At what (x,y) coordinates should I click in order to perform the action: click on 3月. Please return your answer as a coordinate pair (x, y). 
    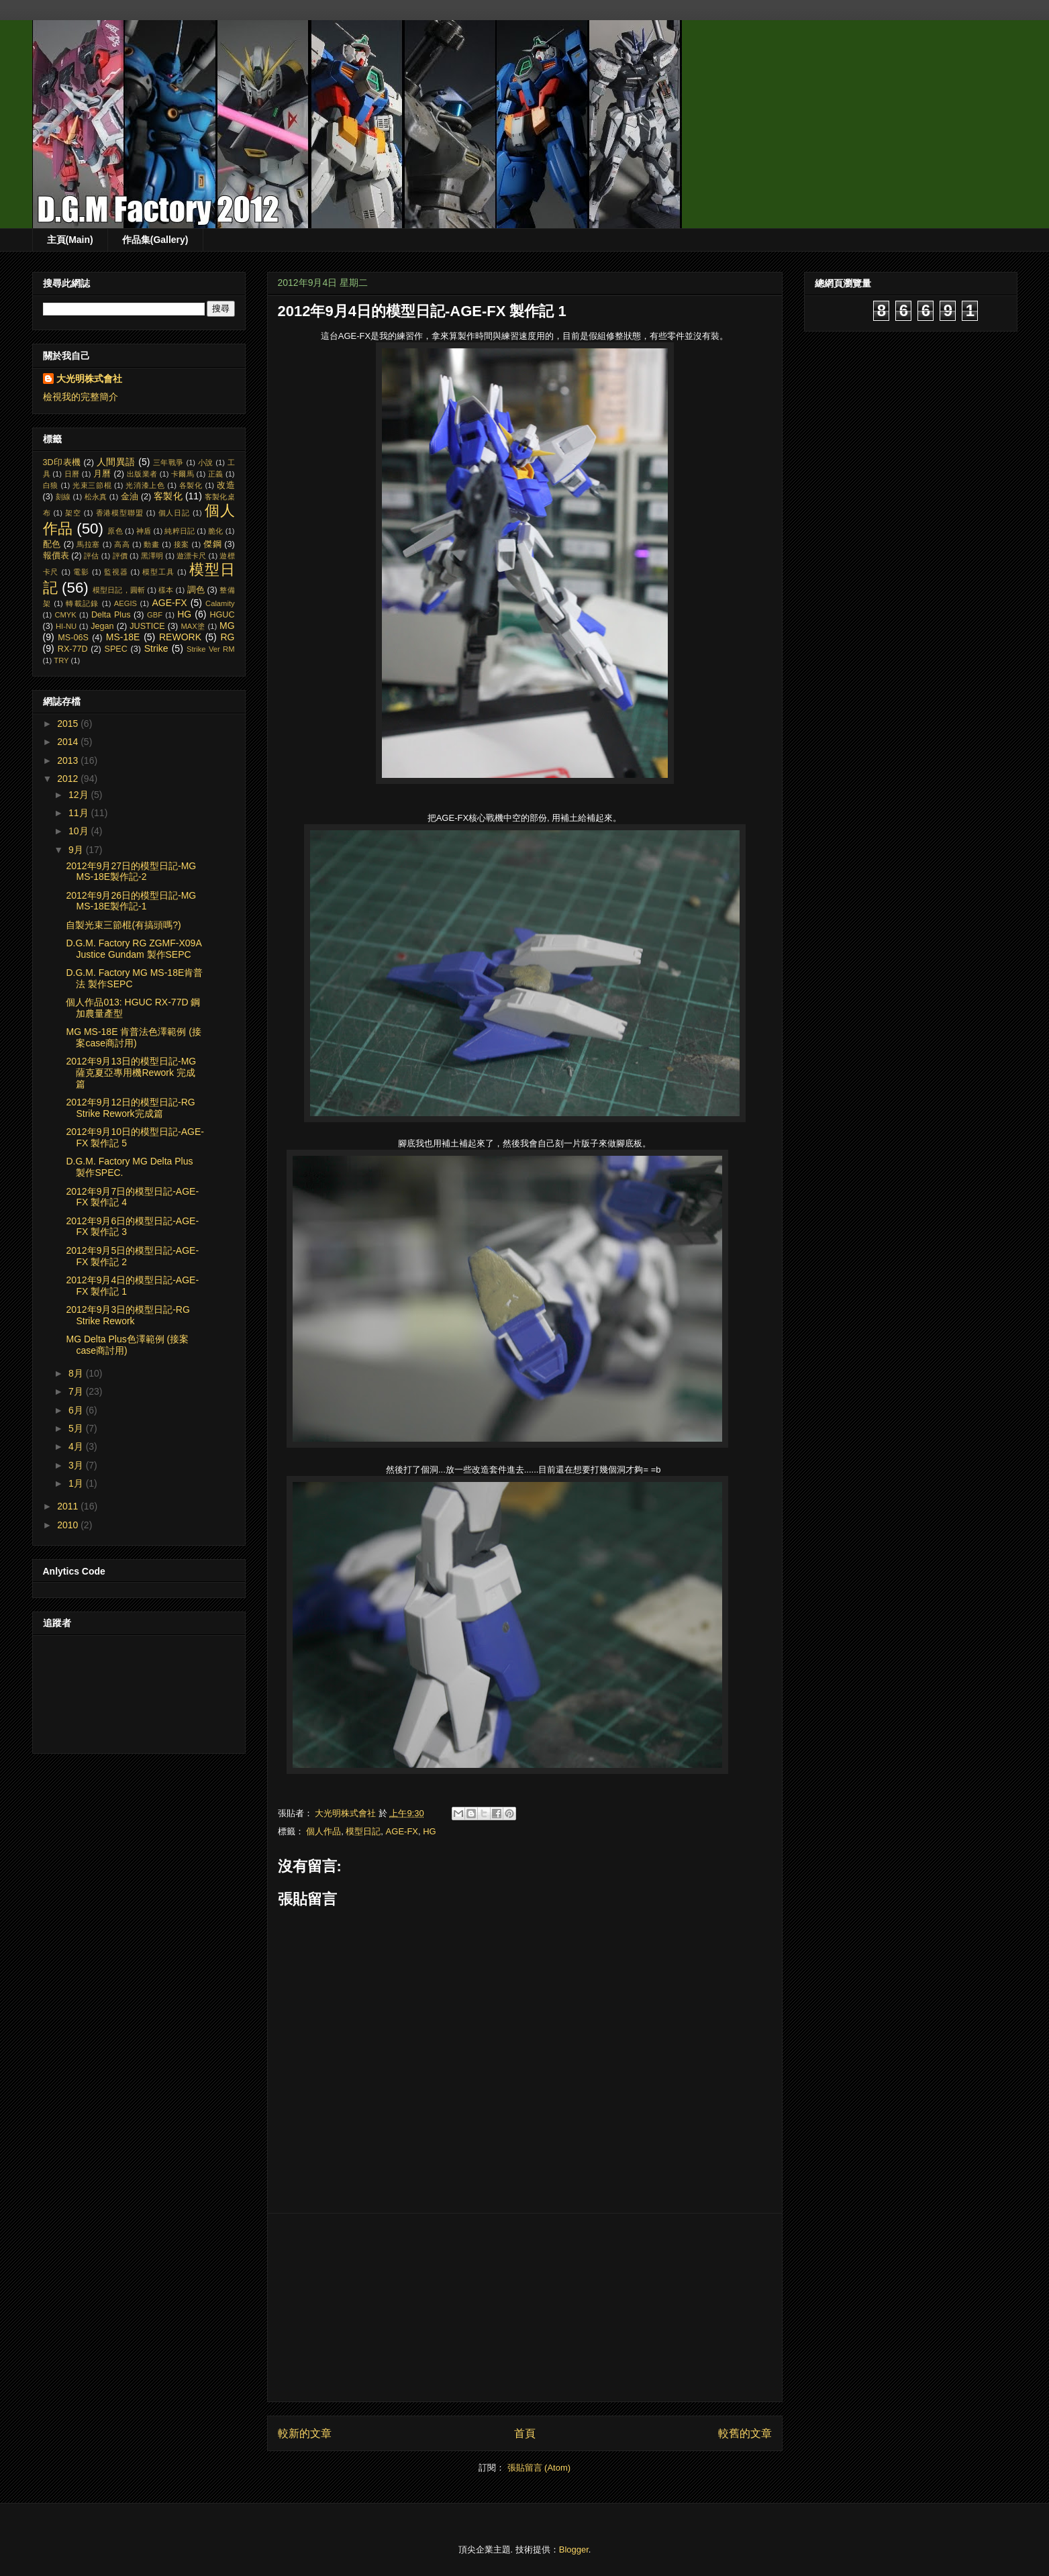
    Looking at the image, I should click on (77, 1465).